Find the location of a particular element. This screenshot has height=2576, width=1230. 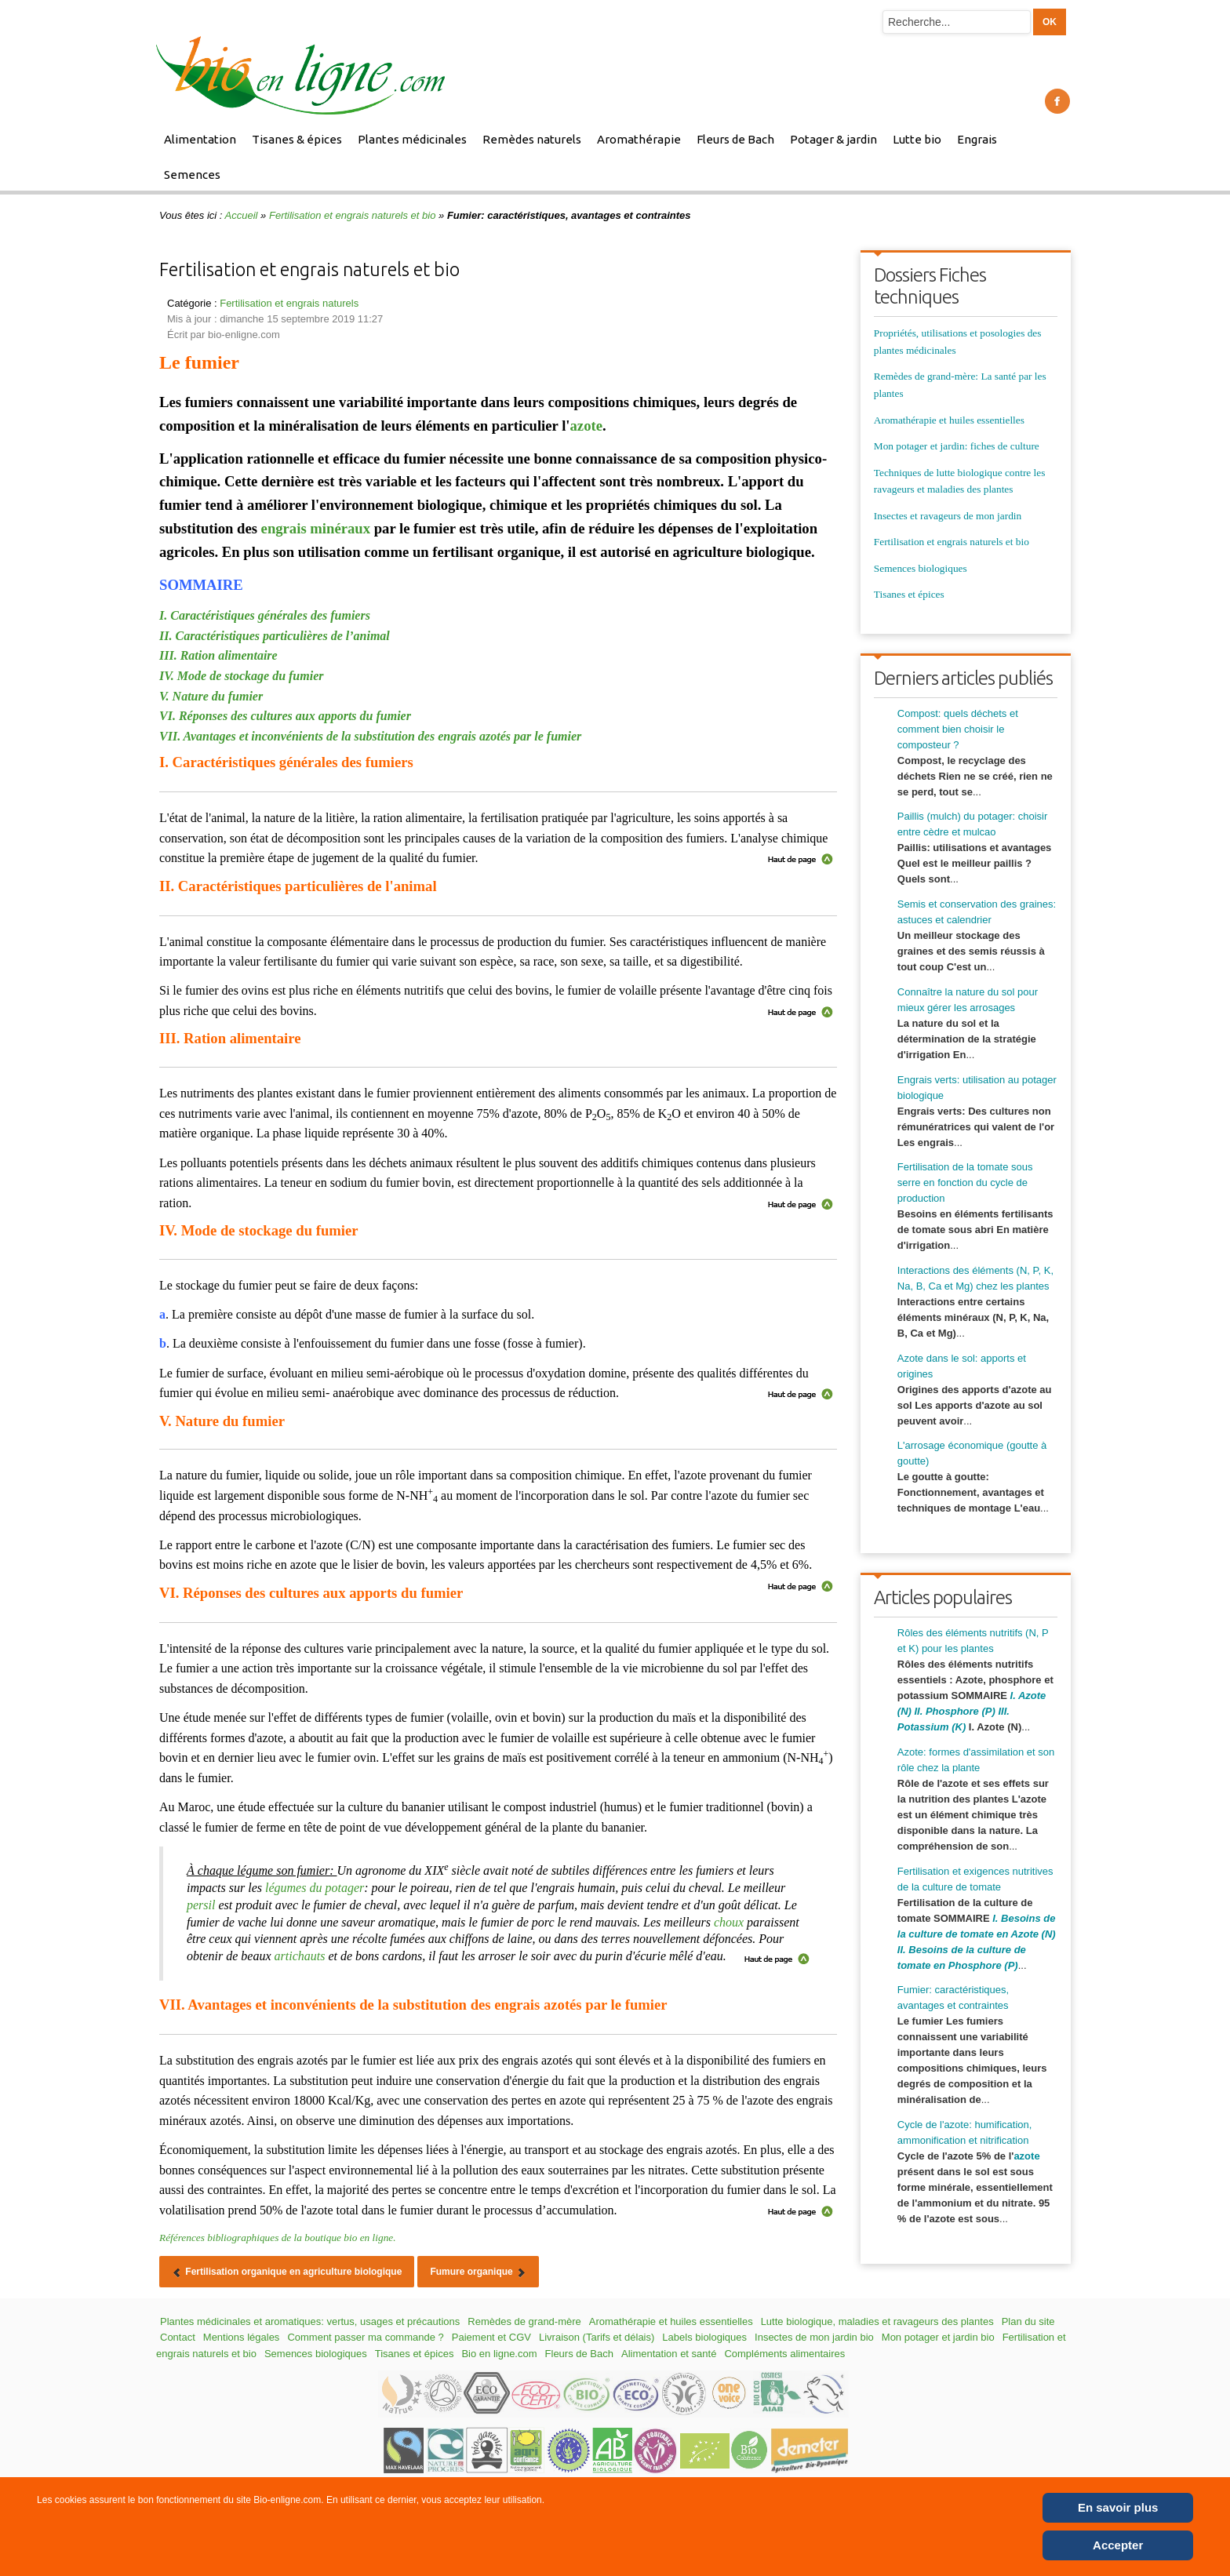

Insectes et ravageurs de mon jardin is located at coordinates (947, 516).